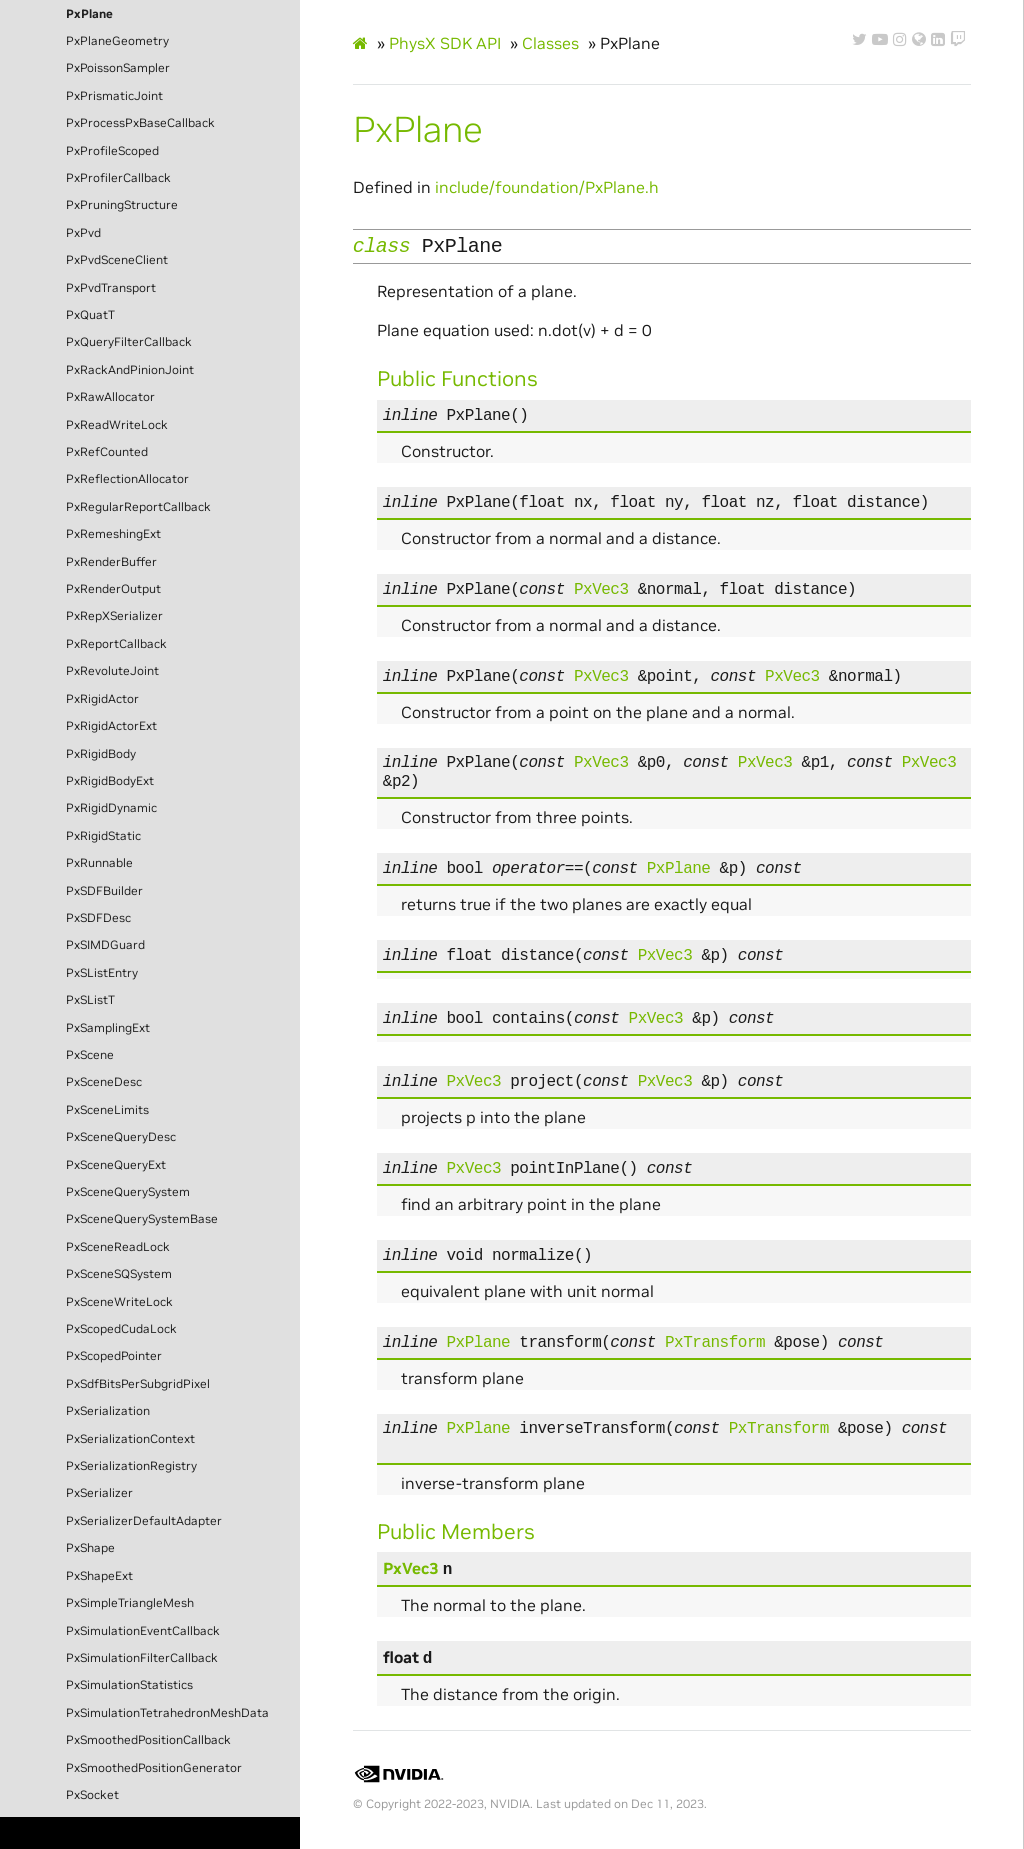  What do you see at coordinates (131, 1466) in the screenshot?
I see `PxSerializationRegistry` at bounding box center [131, 1466].